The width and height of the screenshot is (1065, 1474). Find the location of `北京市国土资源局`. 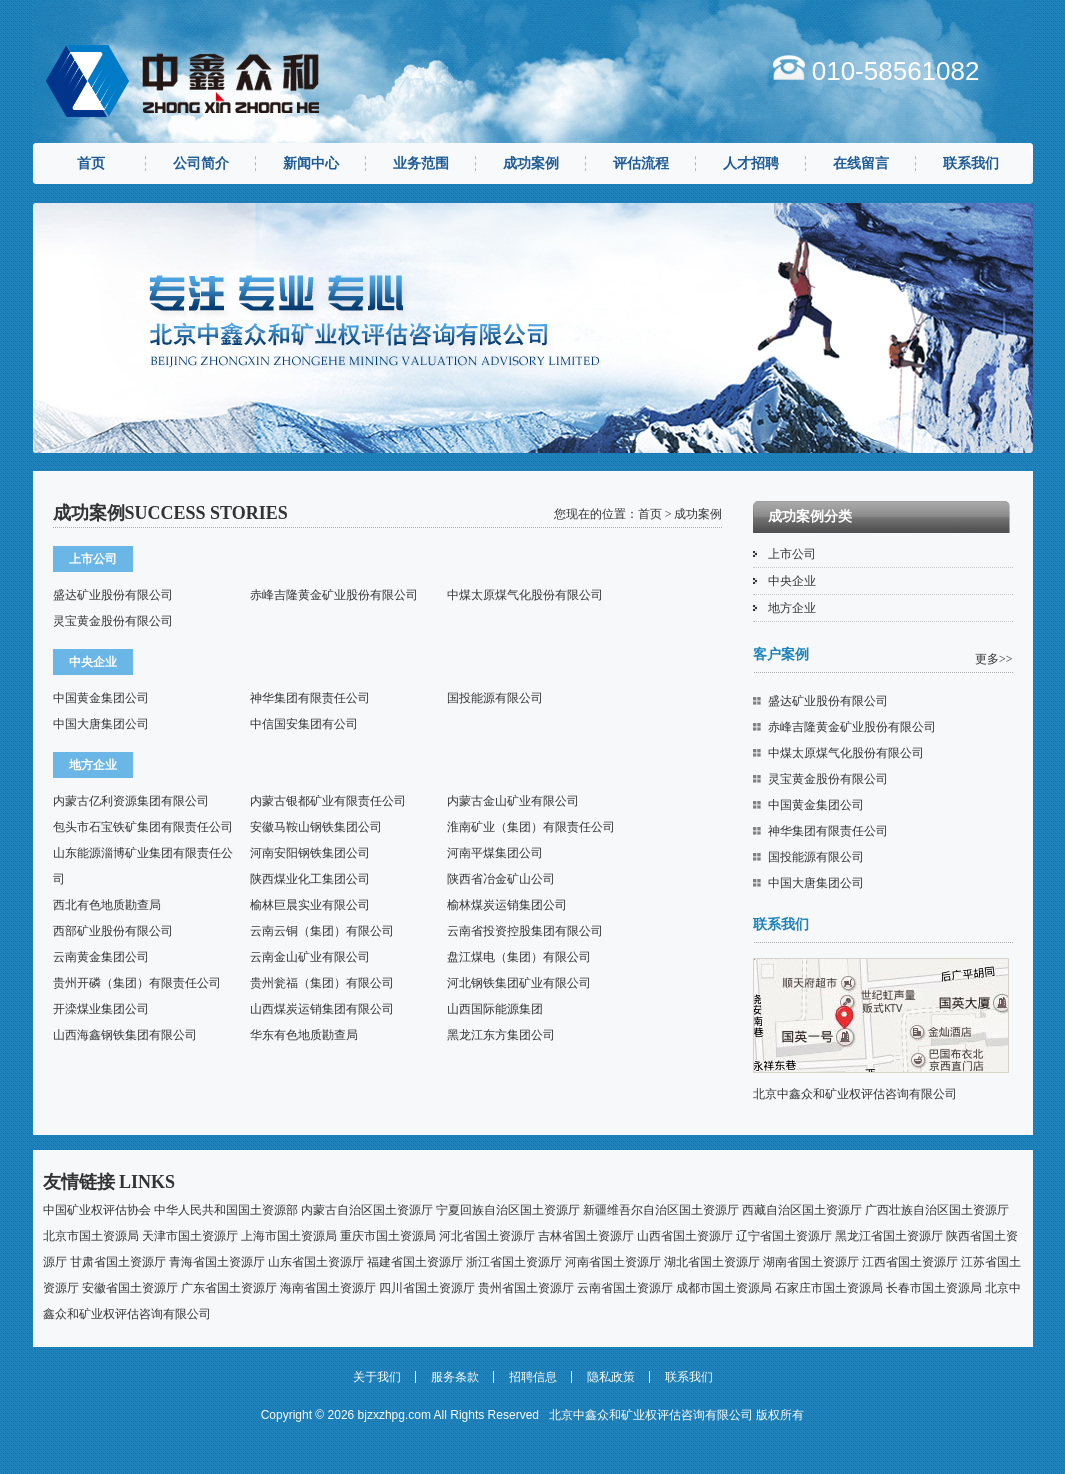

北京市国土资源局 is located at coordinates (91, 1236).